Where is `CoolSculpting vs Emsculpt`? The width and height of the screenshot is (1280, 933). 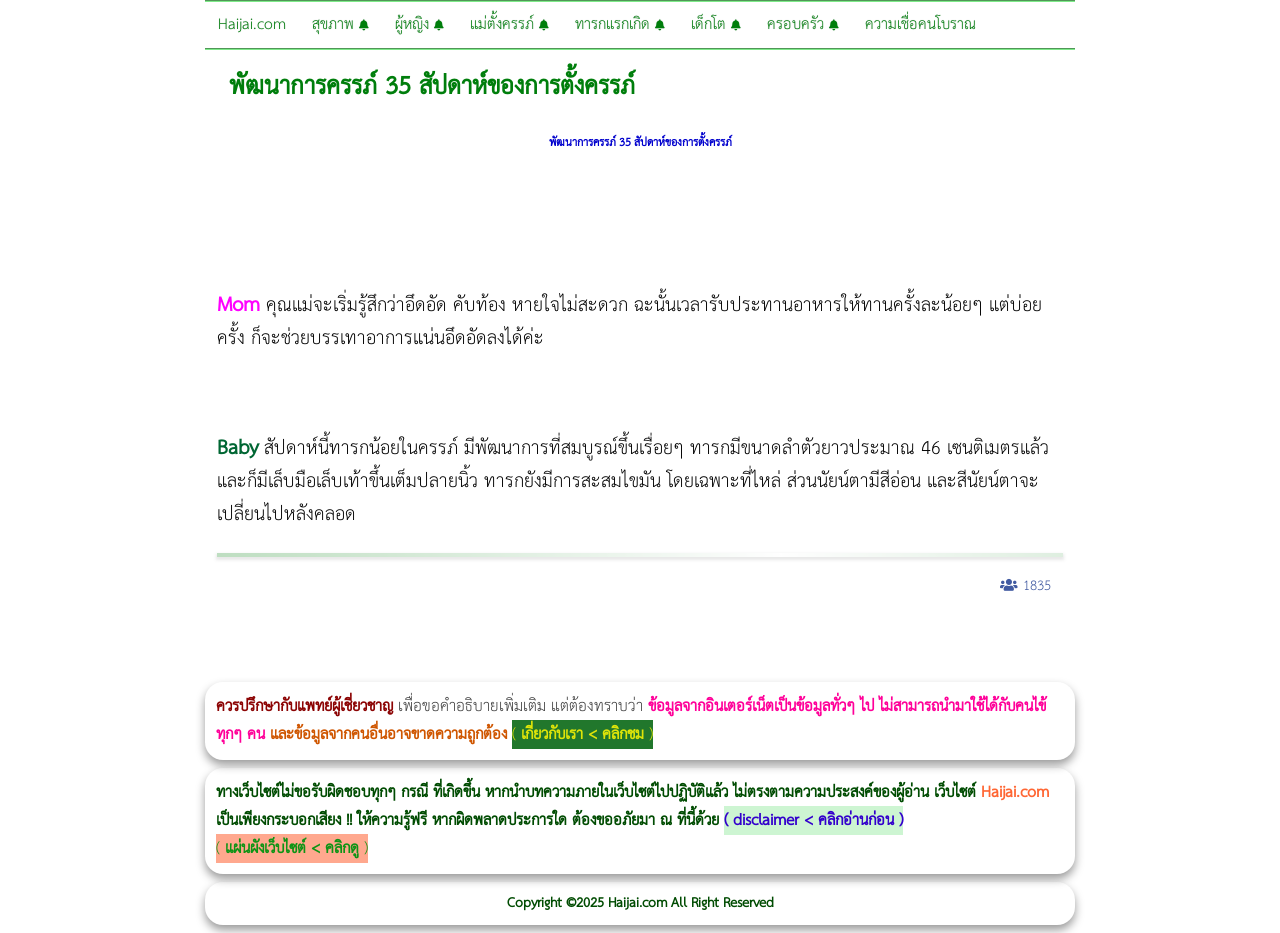
CoolSculpting vs Emsculpt is located at coordinates (367, 638).